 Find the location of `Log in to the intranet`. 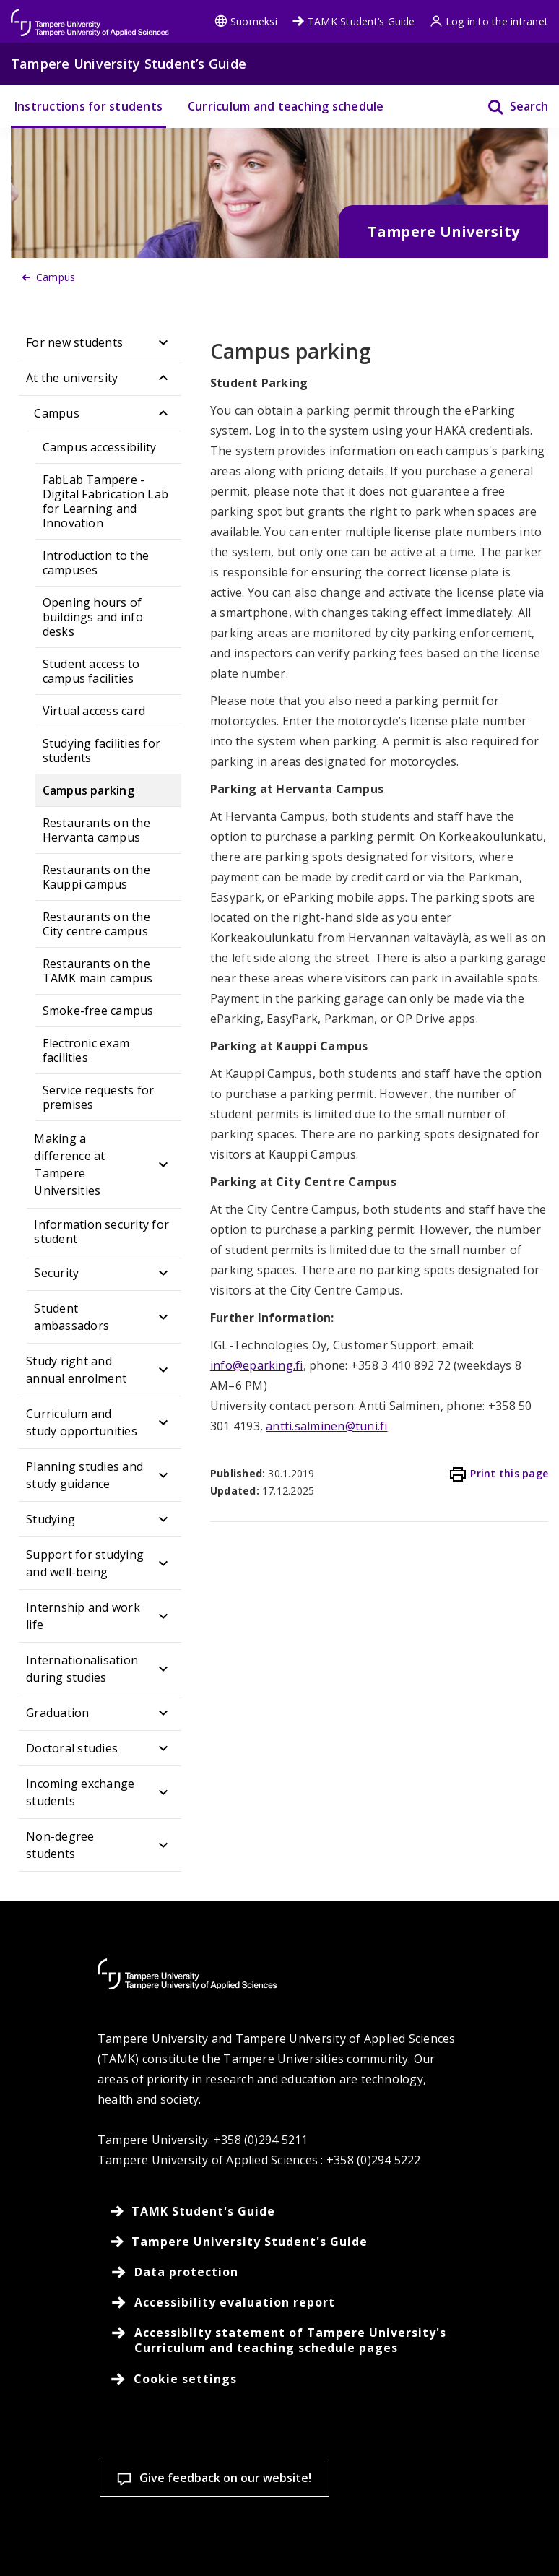

Log in to the intranet is located at coordinates (489, 21).